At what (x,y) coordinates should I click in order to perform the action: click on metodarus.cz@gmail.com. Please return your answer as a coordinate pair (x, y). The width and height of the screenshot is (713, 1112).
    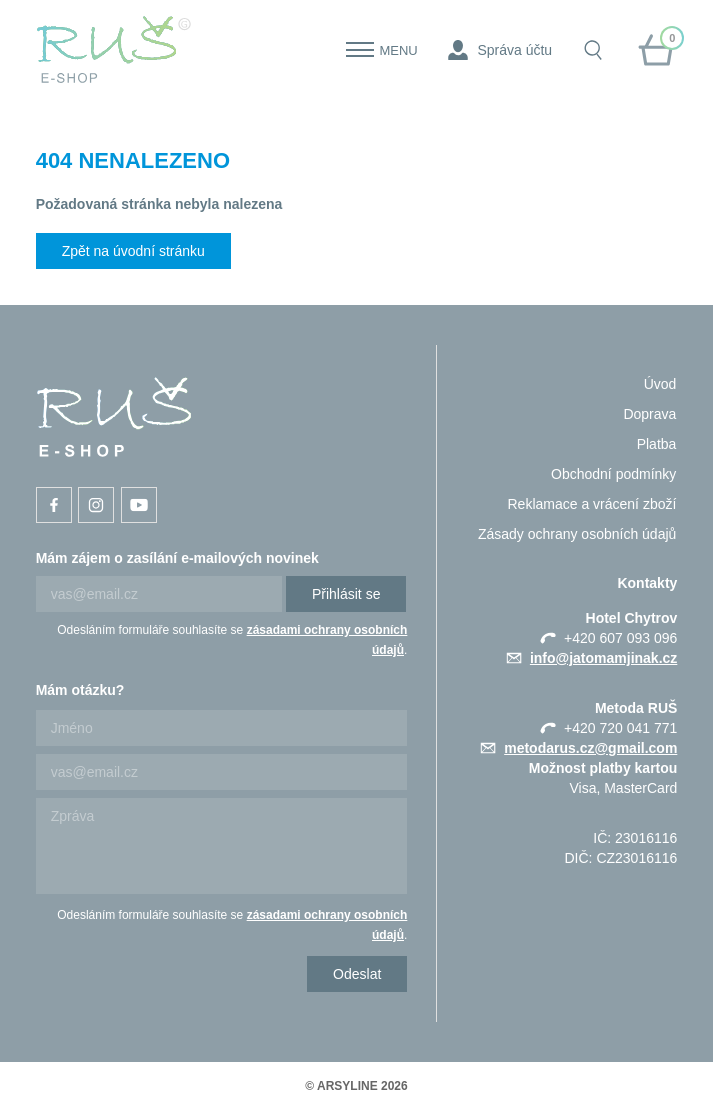
    Looking at the image, I should click on (590, 748).